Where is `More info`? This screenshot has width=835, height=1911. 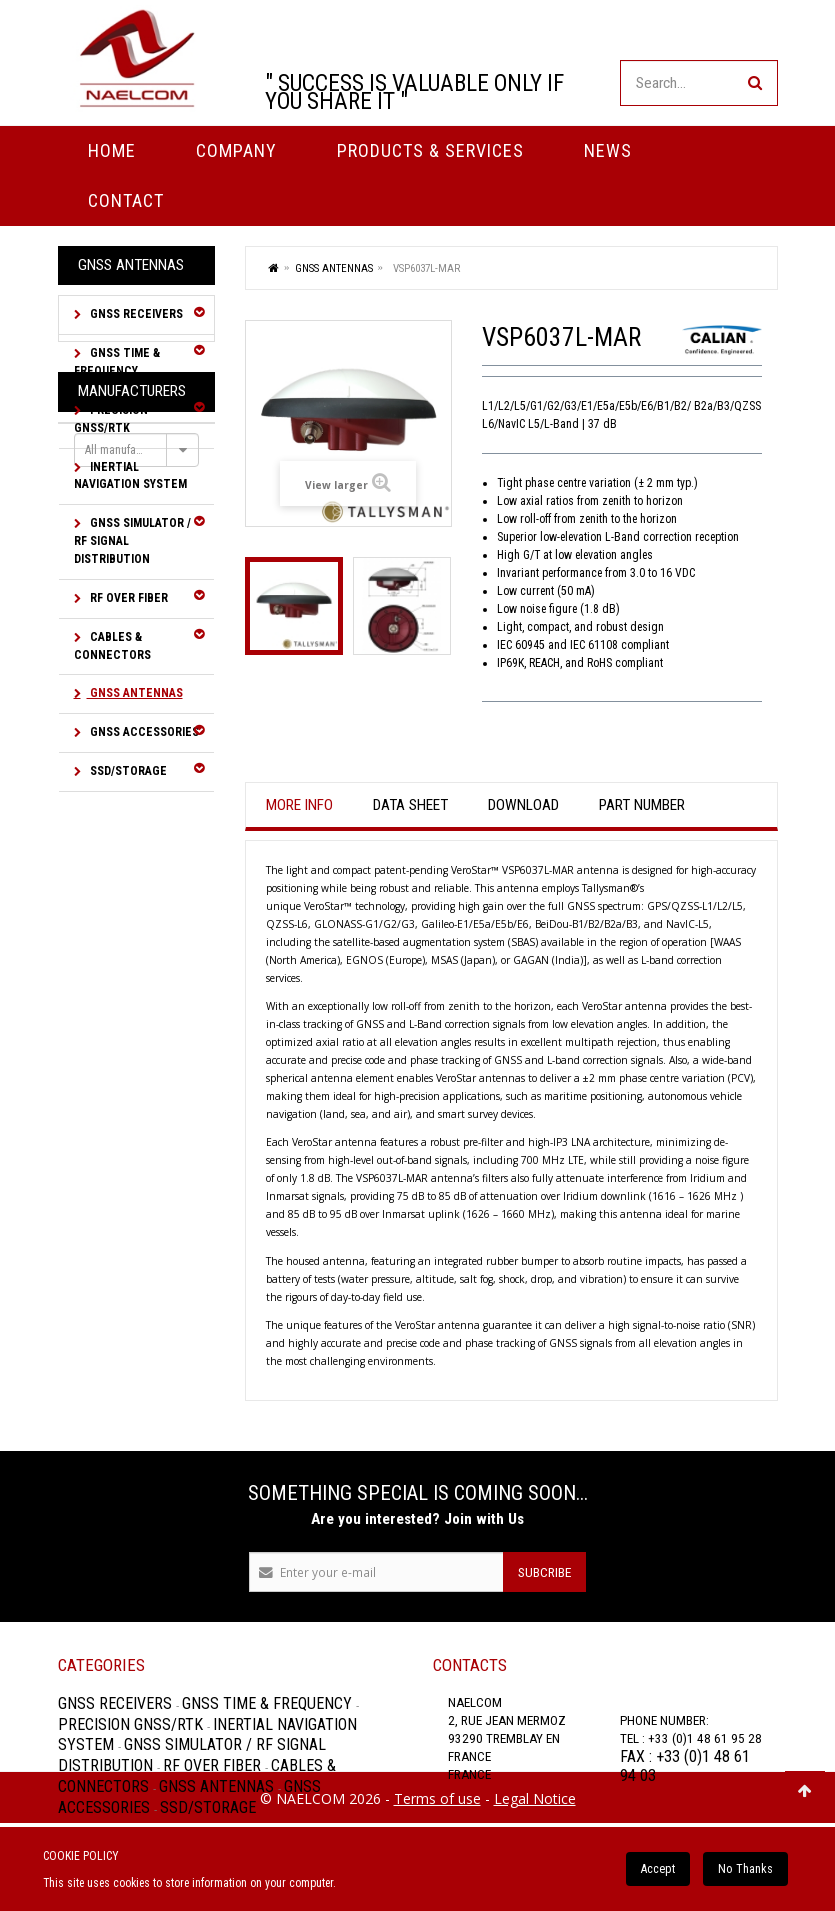
More info is located at coordinates (299, 805).